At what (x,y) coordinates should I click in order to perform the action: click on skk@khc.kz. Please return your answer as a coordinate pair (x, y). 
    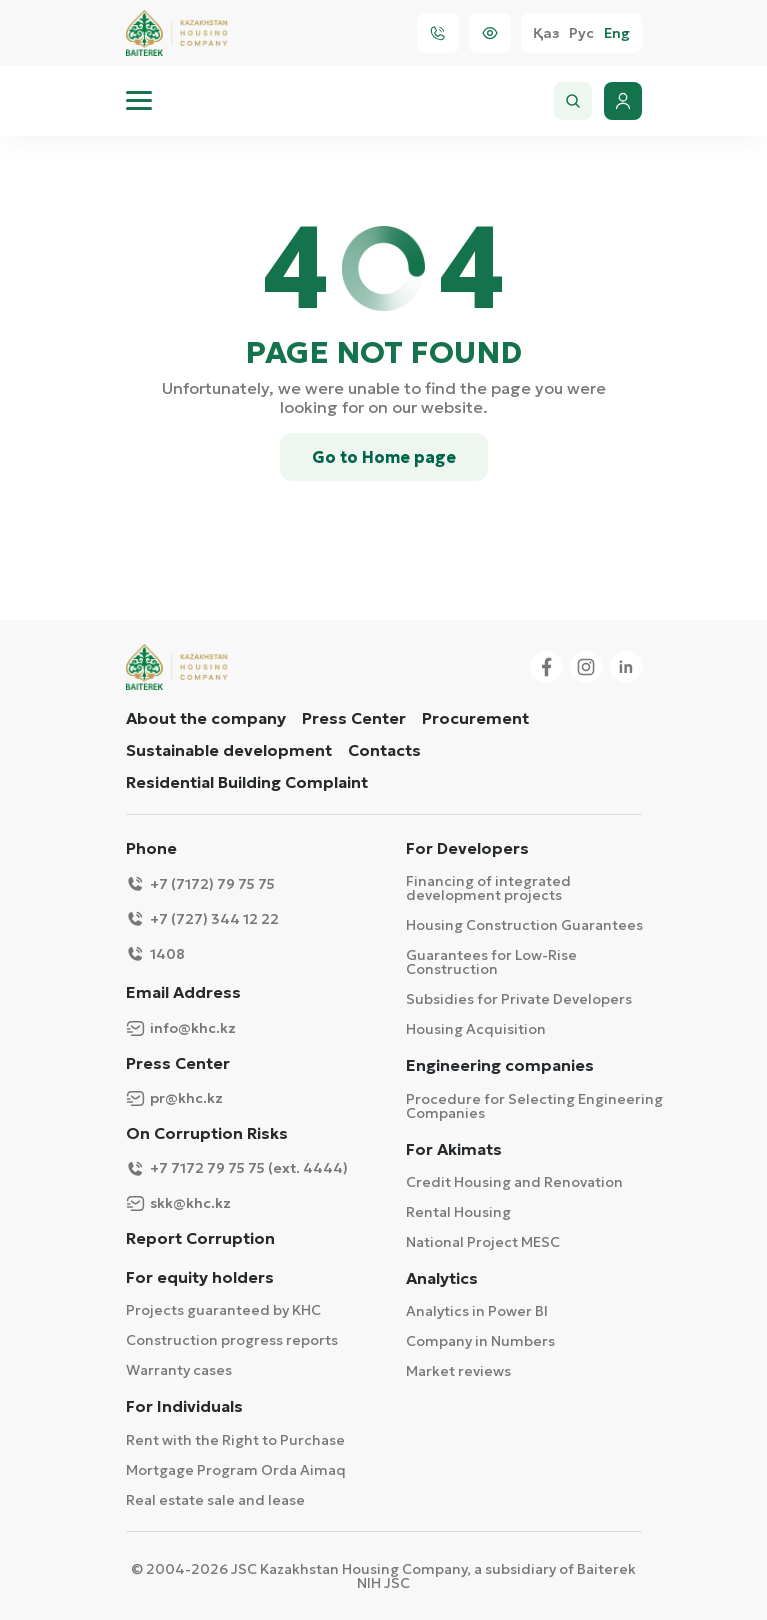
    Looking at the image, I should click on (178, 1203).